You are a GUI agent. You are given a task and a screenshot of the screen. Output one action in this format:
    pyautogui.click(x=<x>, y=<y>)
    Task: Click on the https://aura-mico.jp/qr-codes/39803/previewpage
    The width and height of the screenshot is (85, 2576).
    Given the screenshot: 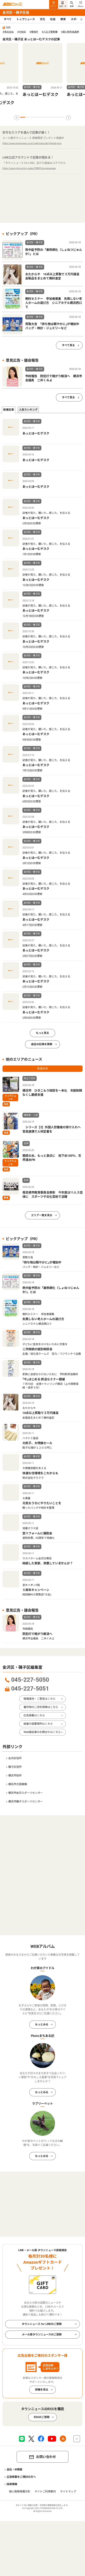 What is the action you would take?
    pyautogui.click(x=29, y=168)
    